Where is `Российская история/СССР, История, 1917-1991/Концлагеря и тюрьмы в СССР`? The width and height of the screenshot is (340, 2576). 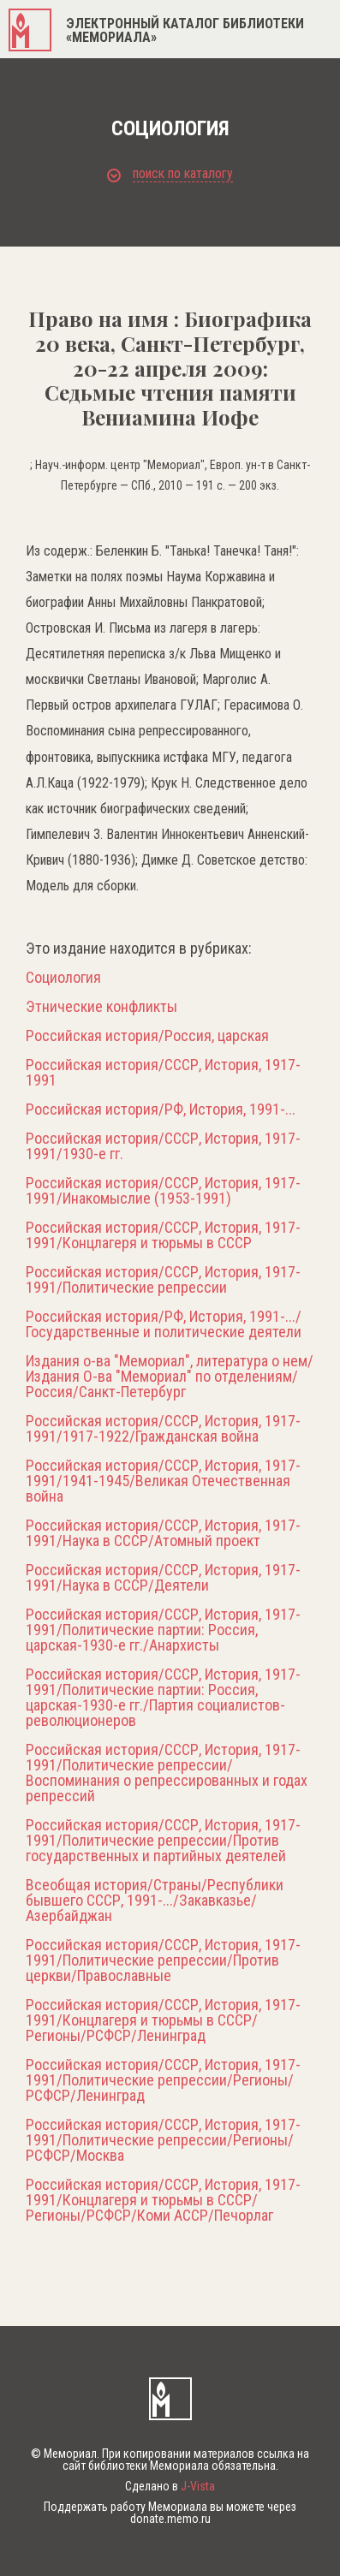 Российская история/СССР, История, 1917-1991/Концлагеря и тюрьмы в СССР is located at coordinates (163, 1235).